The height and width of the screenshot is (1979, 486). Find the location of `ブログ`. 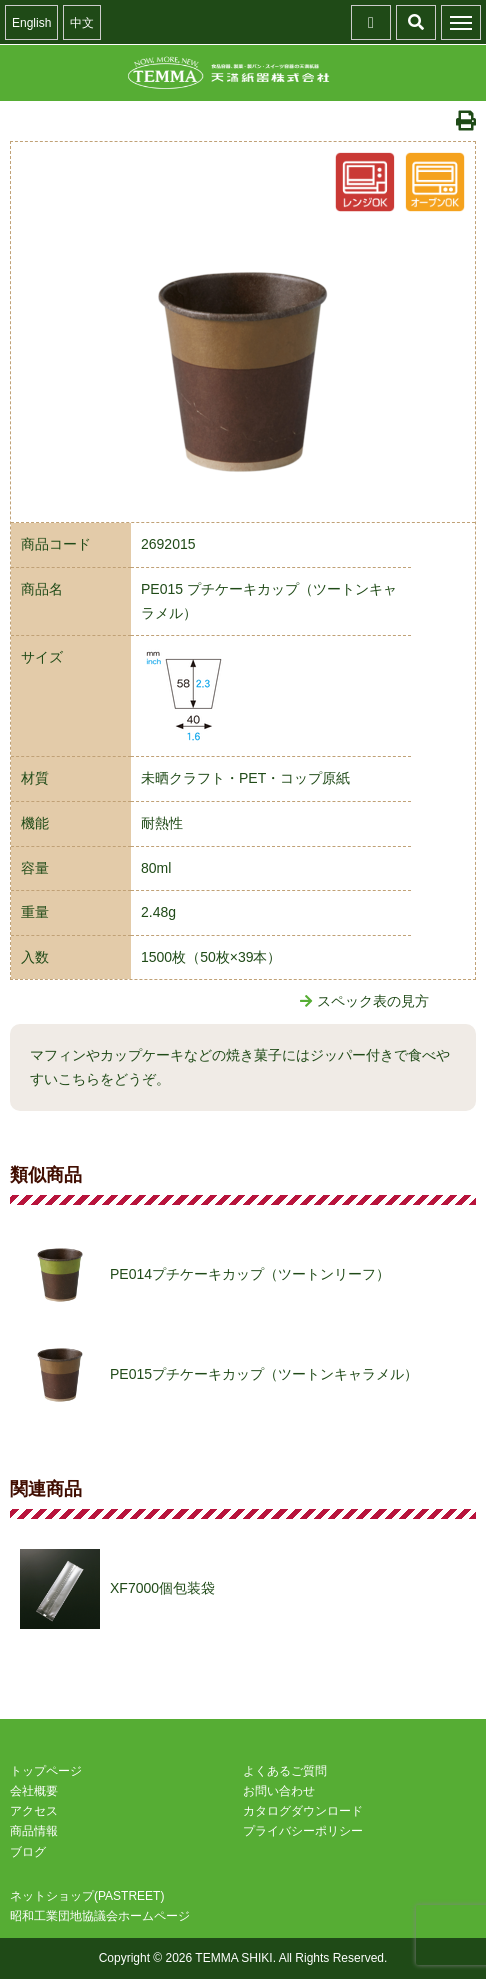

ブログ is located at coordinates (28, 1852).